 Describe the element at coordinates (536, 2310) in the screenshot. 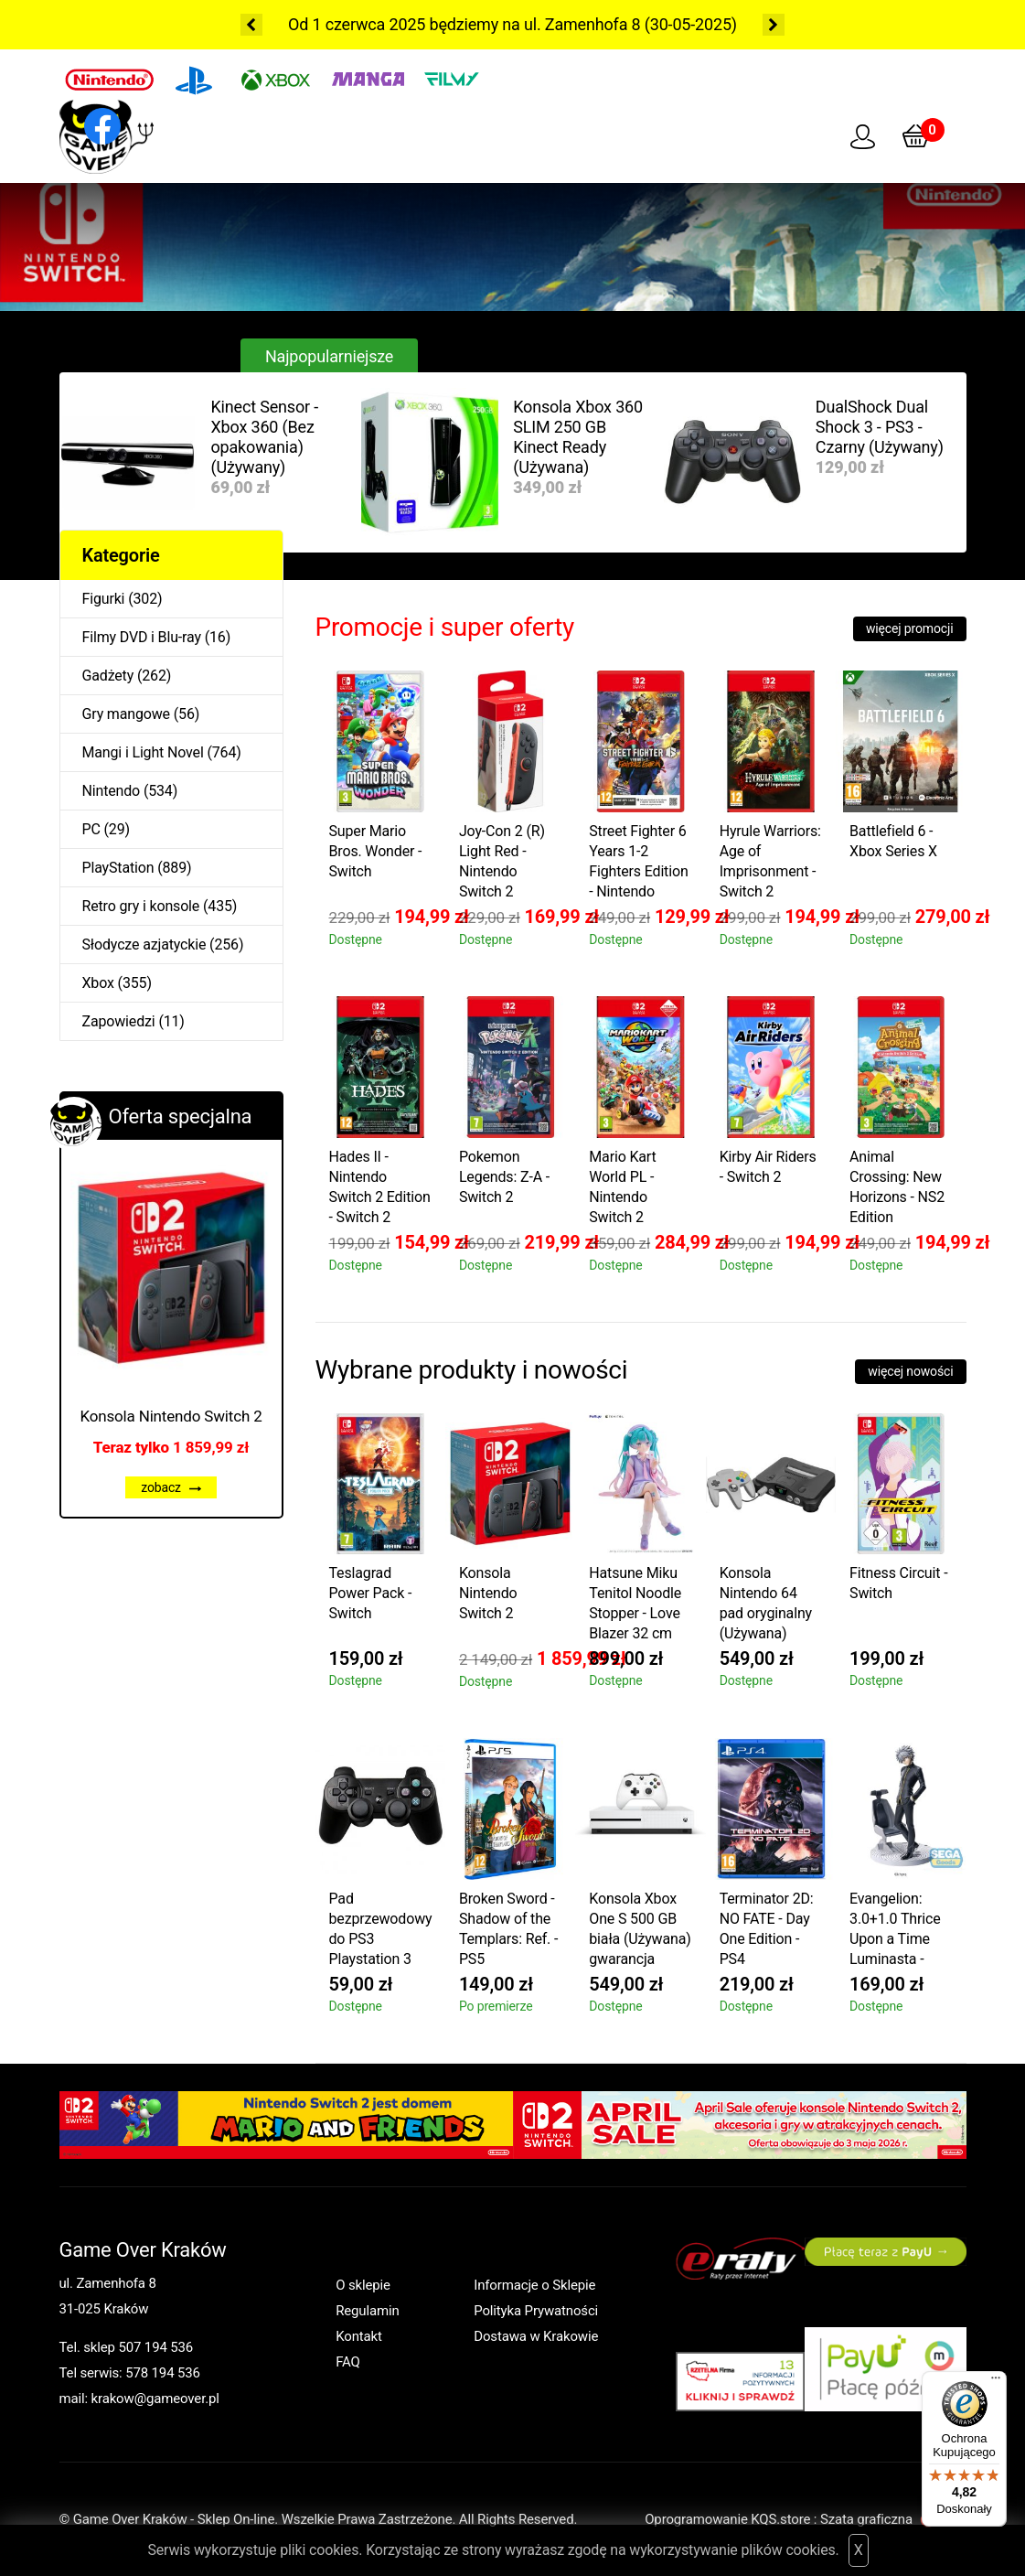

I see `Polityka Prywatności` at that location.